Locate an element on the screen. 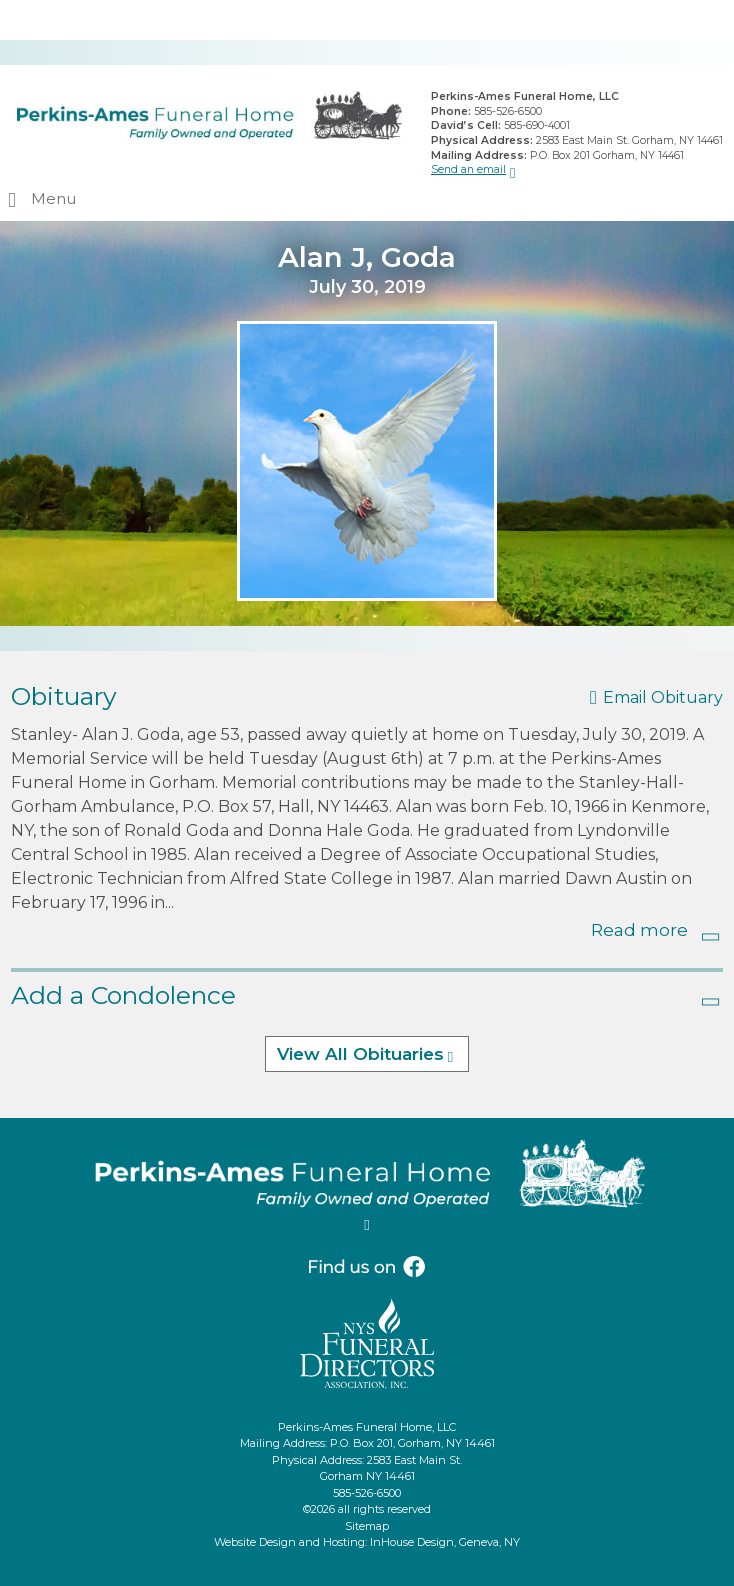 The width and height of the screenshot is (734, 1586). Sitemap is located at coordinates (367, 1526).